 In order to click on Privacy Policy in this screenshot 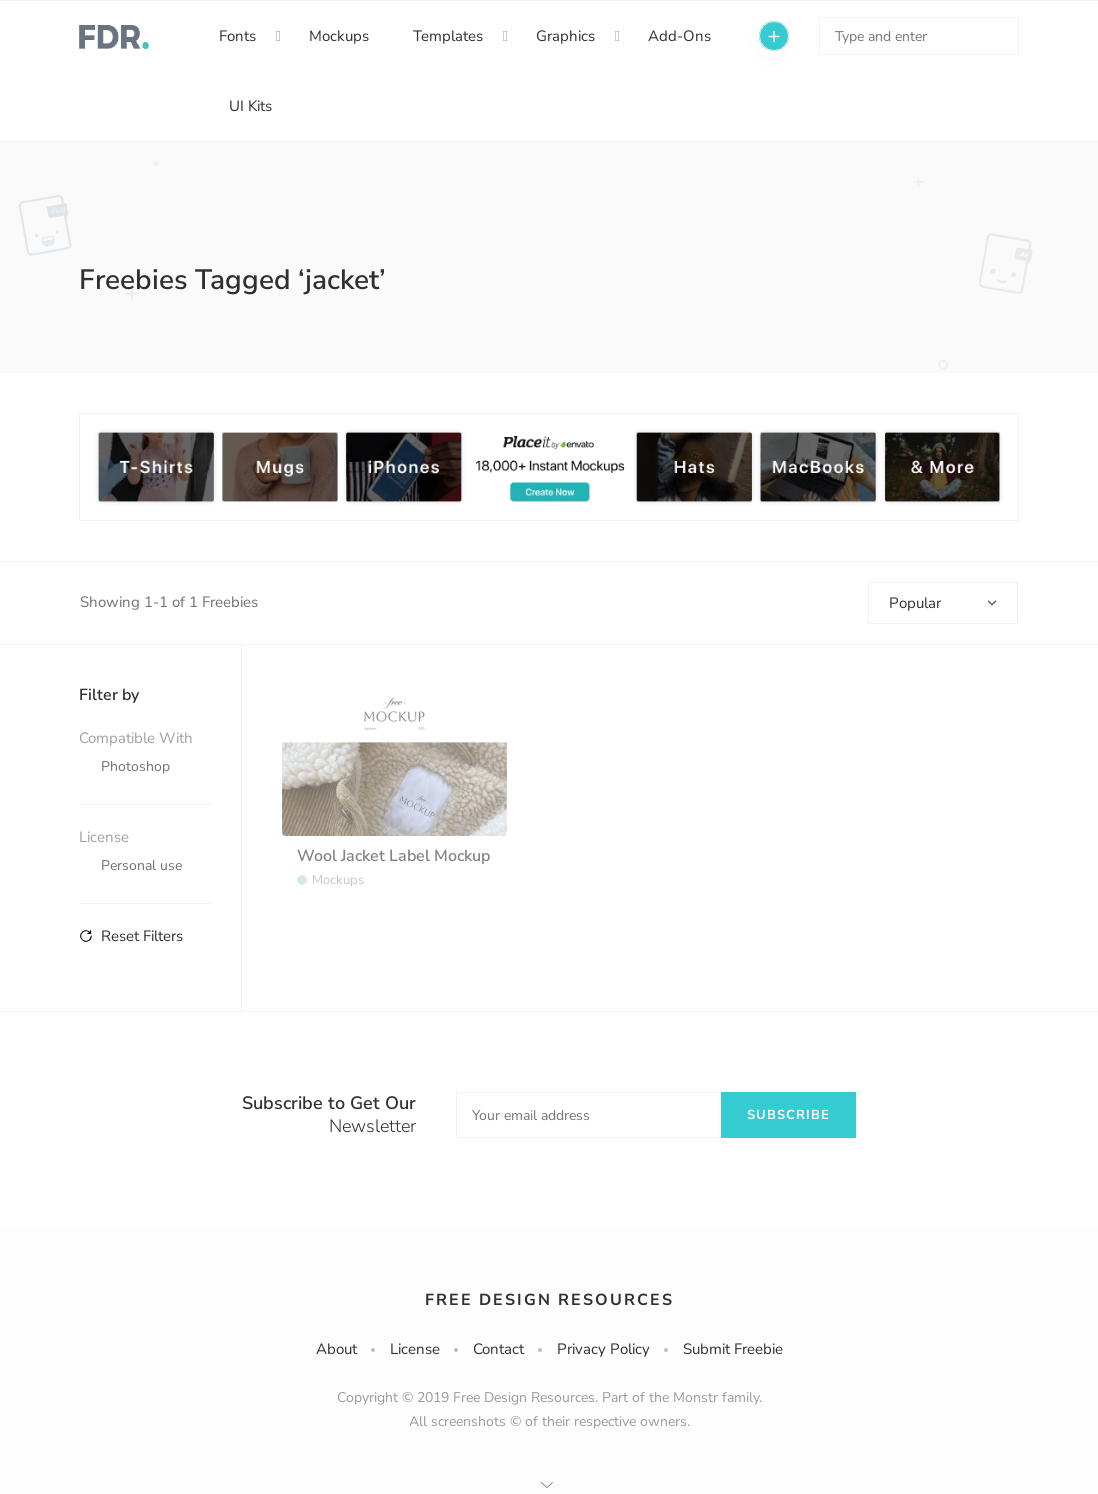, I will do `click(603, 1349)`.